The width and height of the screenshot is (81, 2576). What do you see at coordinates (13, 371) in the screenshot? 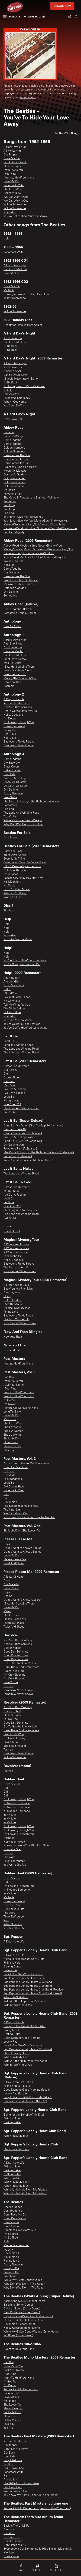
I see `Anytime At All` at bounding box center [13, 371].